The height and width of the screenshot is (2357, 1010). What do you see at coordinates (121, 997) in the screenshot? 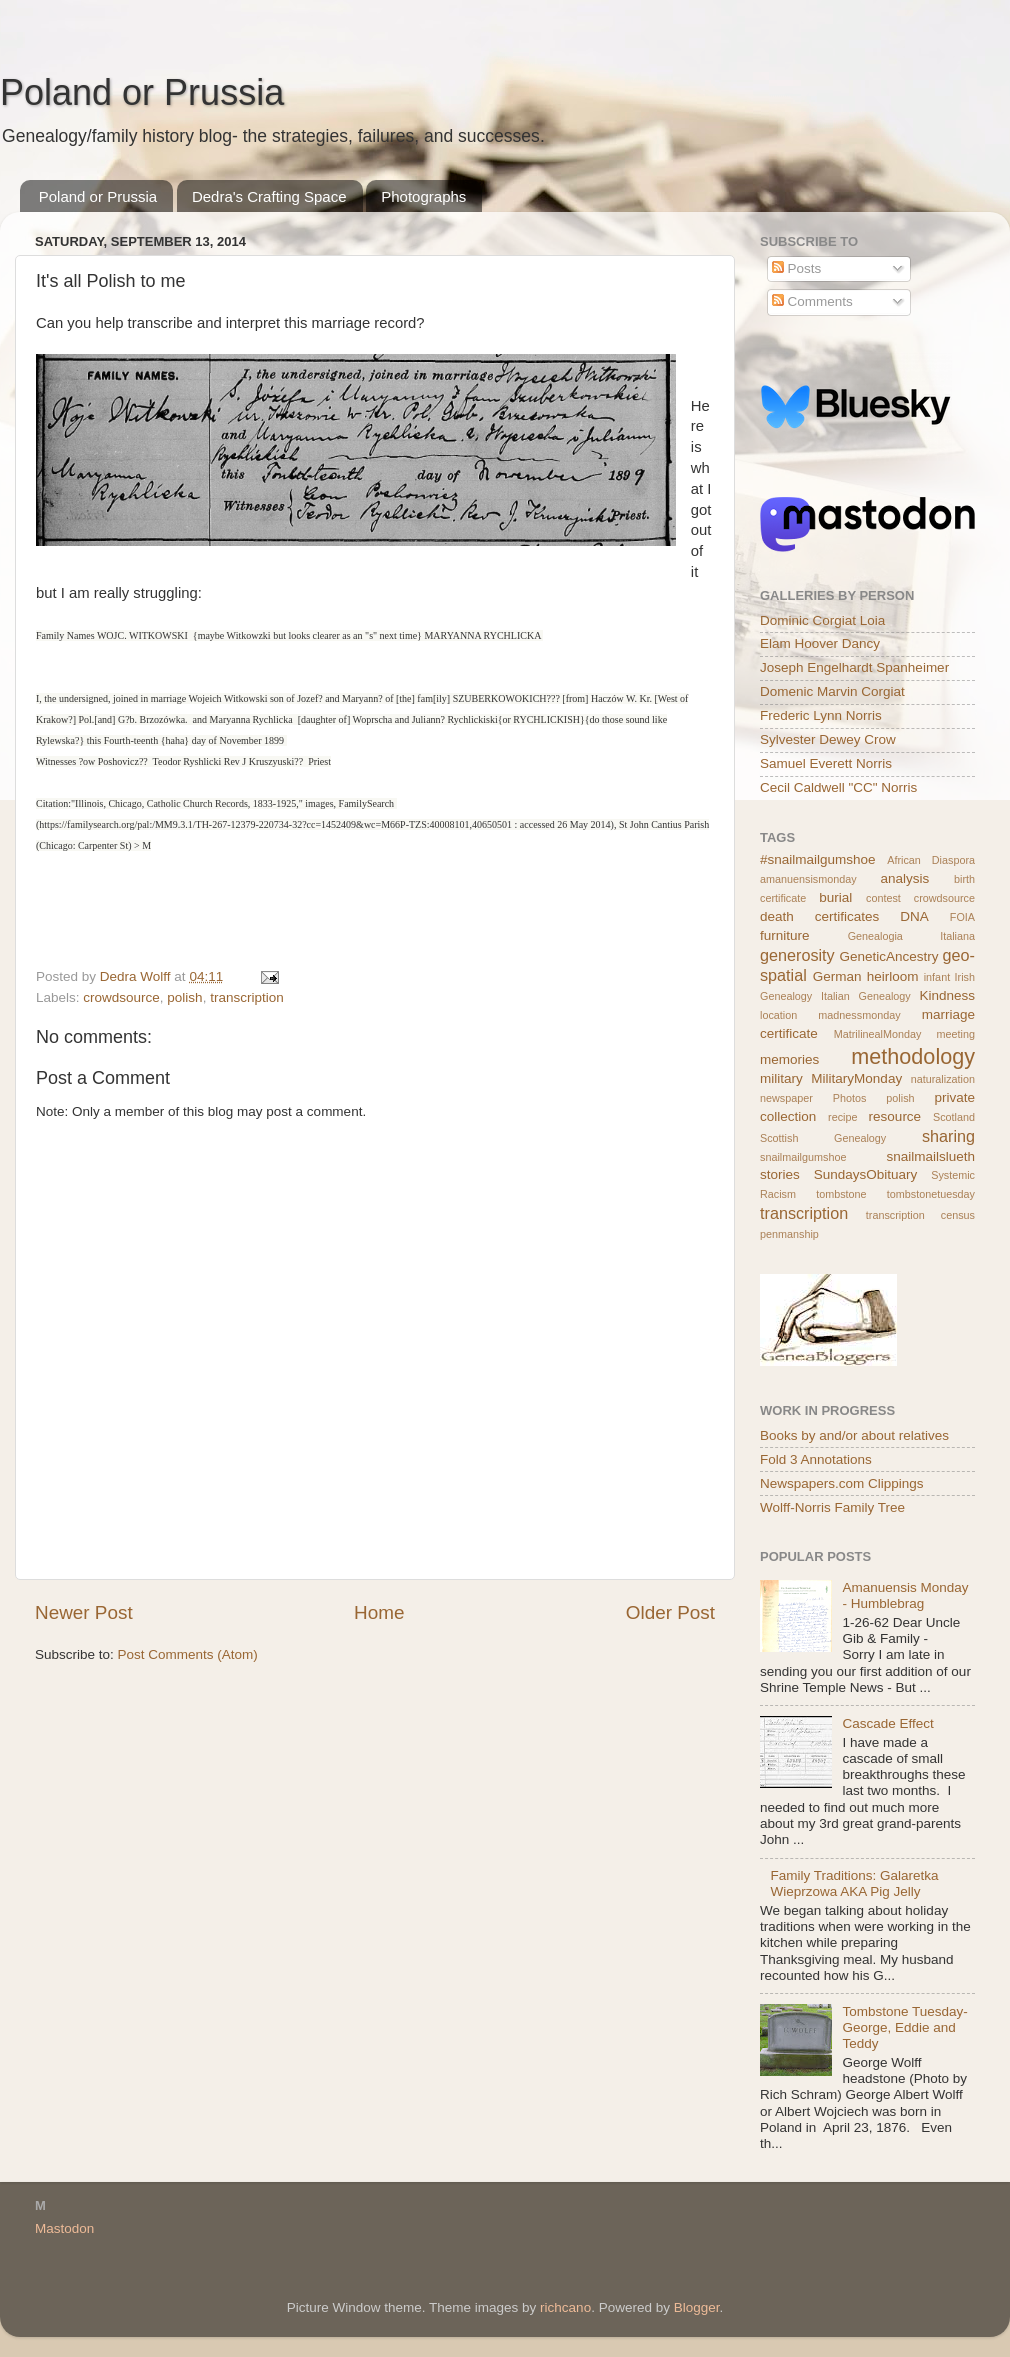
I see `crowdsource` at bounding box center [121, 997].